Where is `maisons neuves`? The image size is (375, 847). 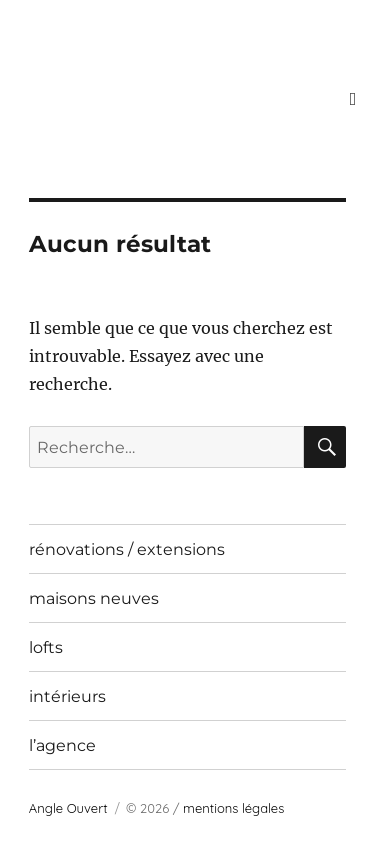
maisons neuves is located at coordinates (94, 598).